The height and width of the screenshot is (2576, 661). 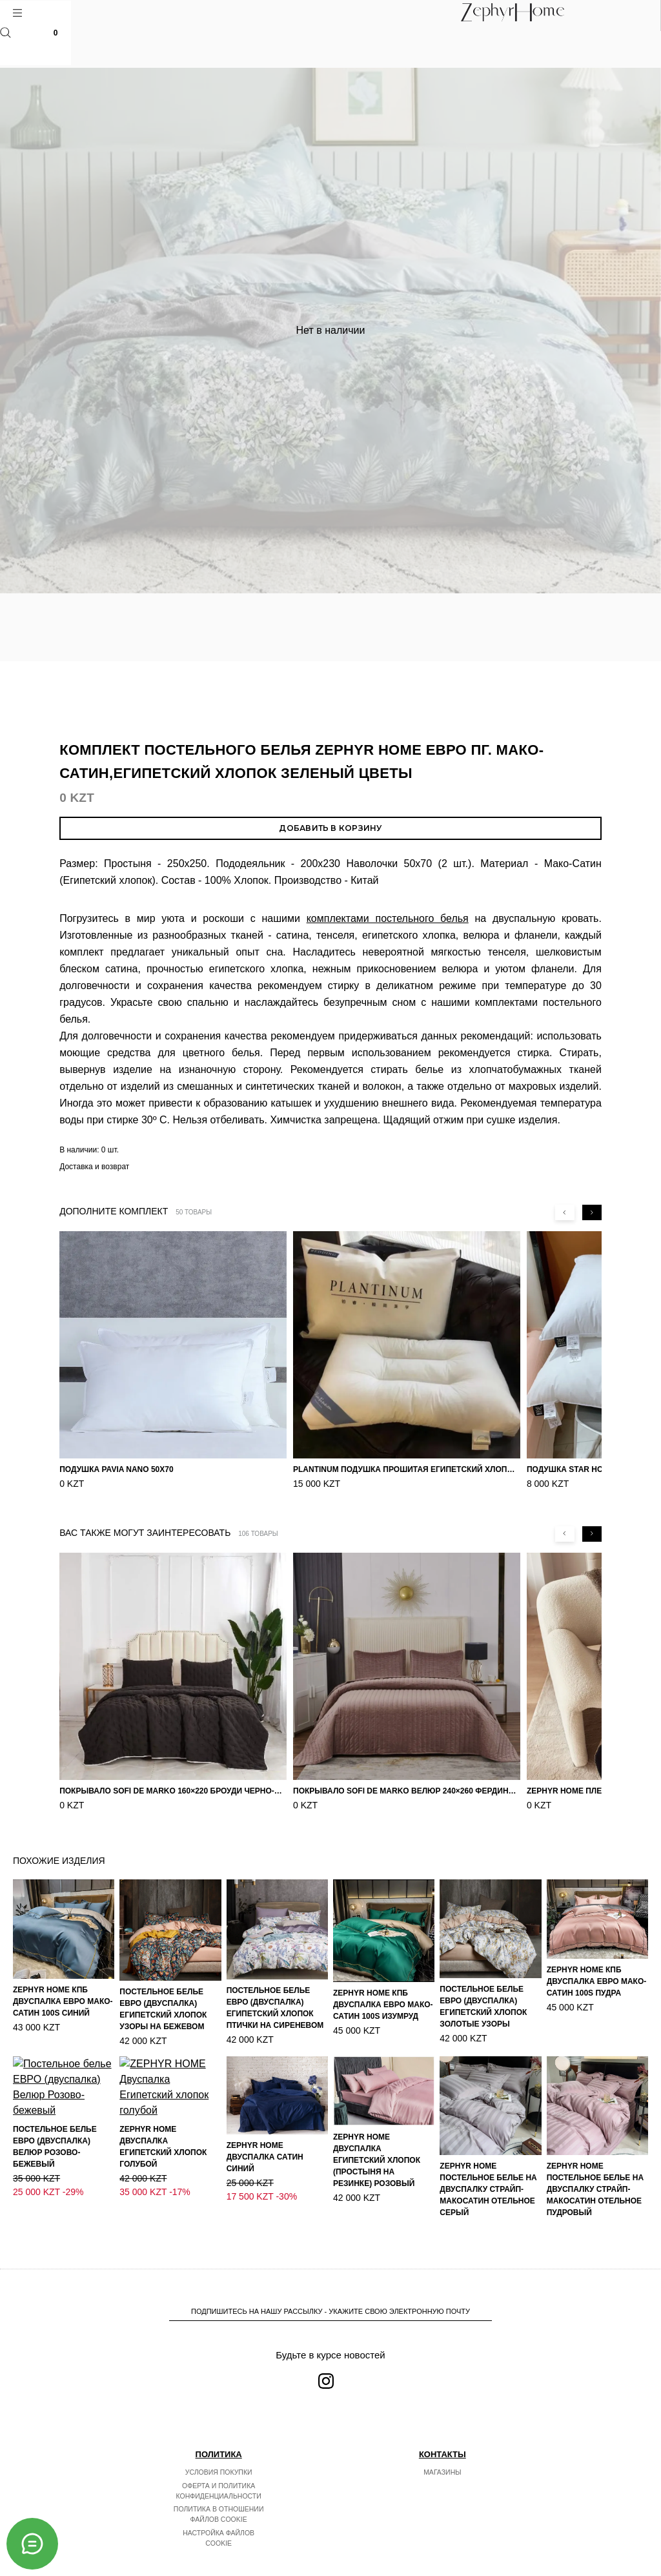 I want to click on Настройка файлов cookie, so click(x=218, y=2538).